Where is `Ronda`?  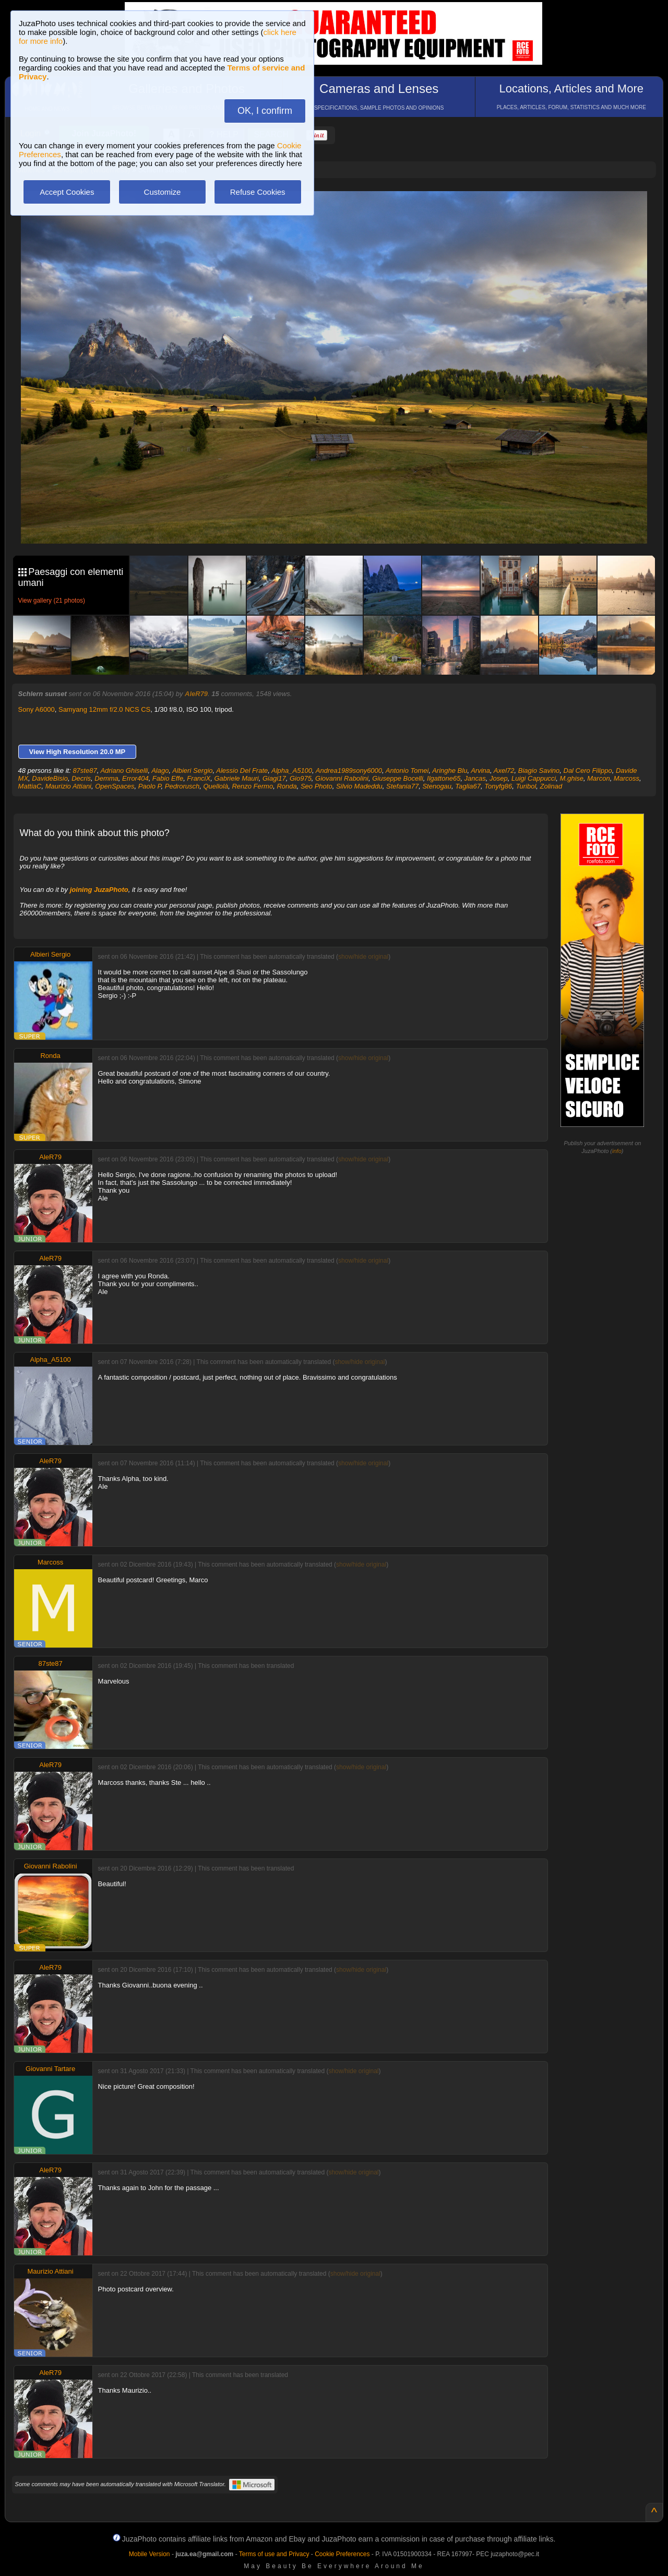 Ronda is located at coordinates (286, 786).